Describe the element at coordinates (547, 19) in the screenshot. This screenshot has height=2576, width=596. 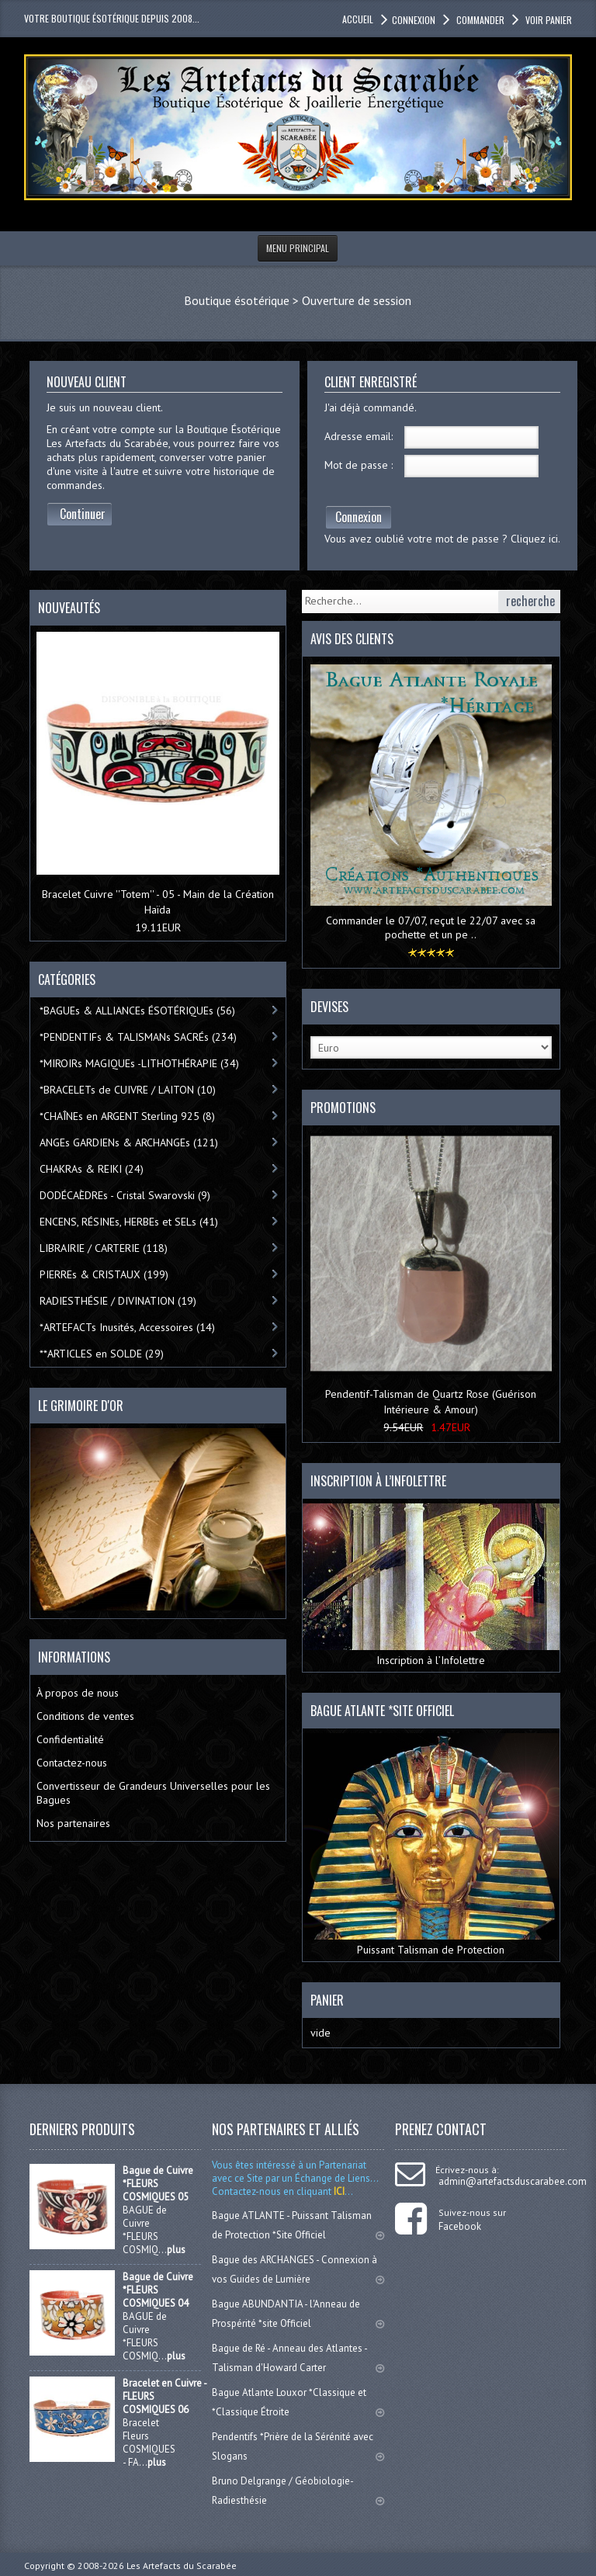
I see `Voir panier [button]` at that location.